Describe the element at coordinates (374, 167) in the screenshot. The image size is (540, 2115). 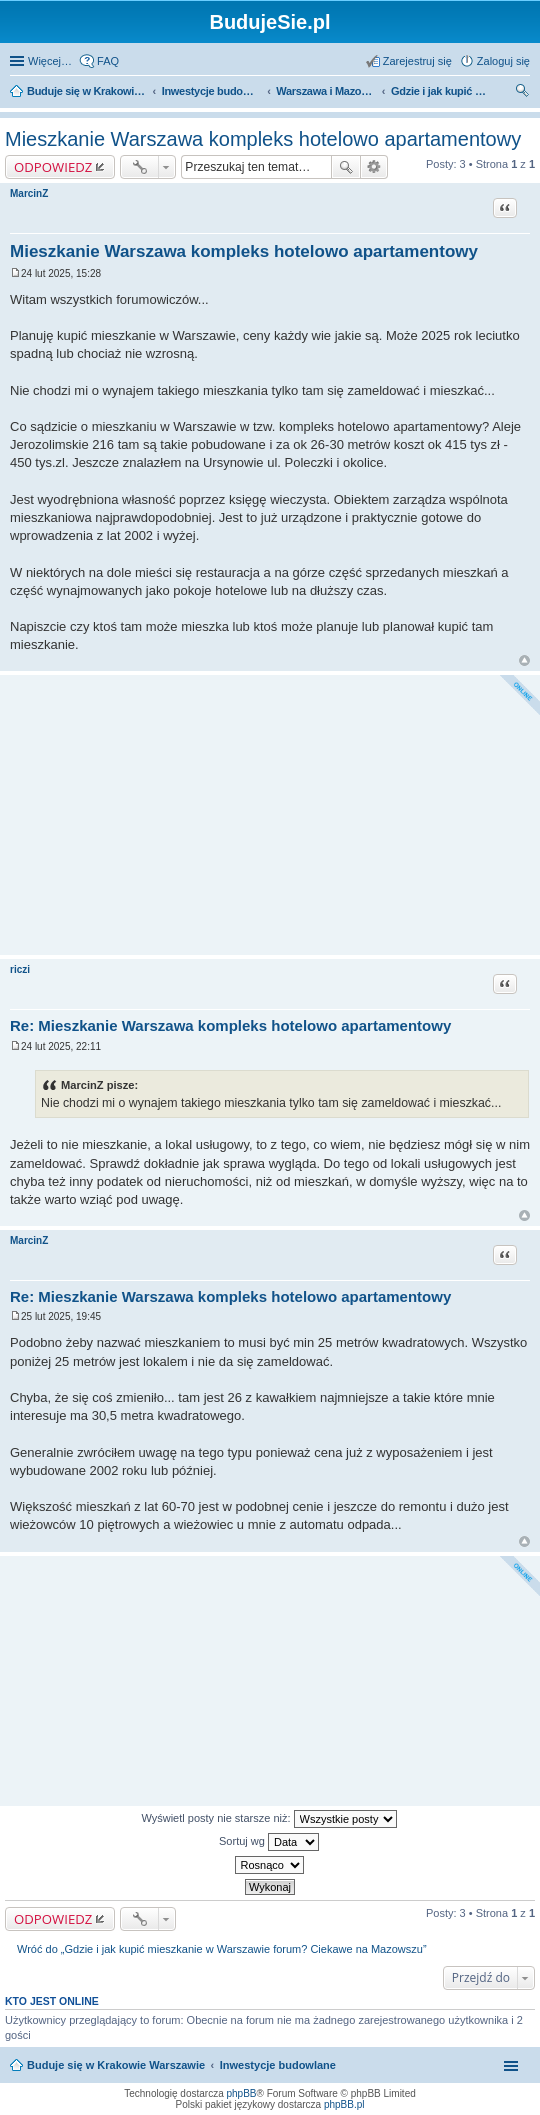
I see `Wyszukiwanie zaawansowane` at that location.